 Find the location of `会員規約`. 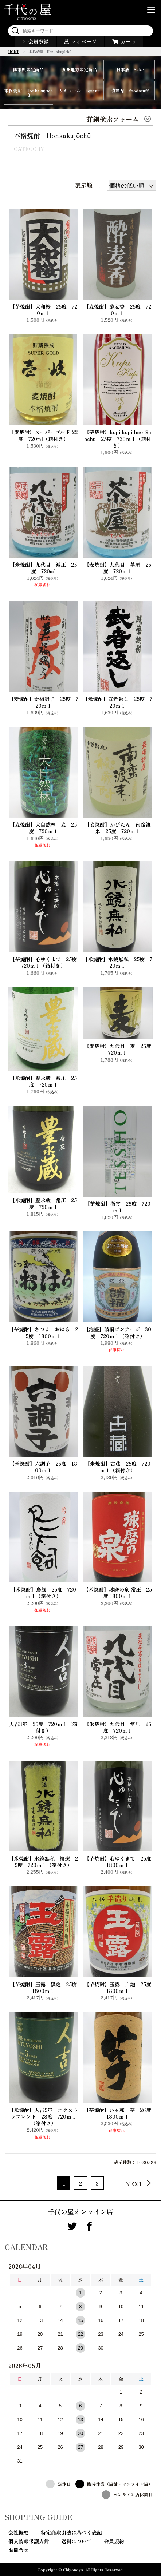

会員規約 is located at coordinates (114, 2541).